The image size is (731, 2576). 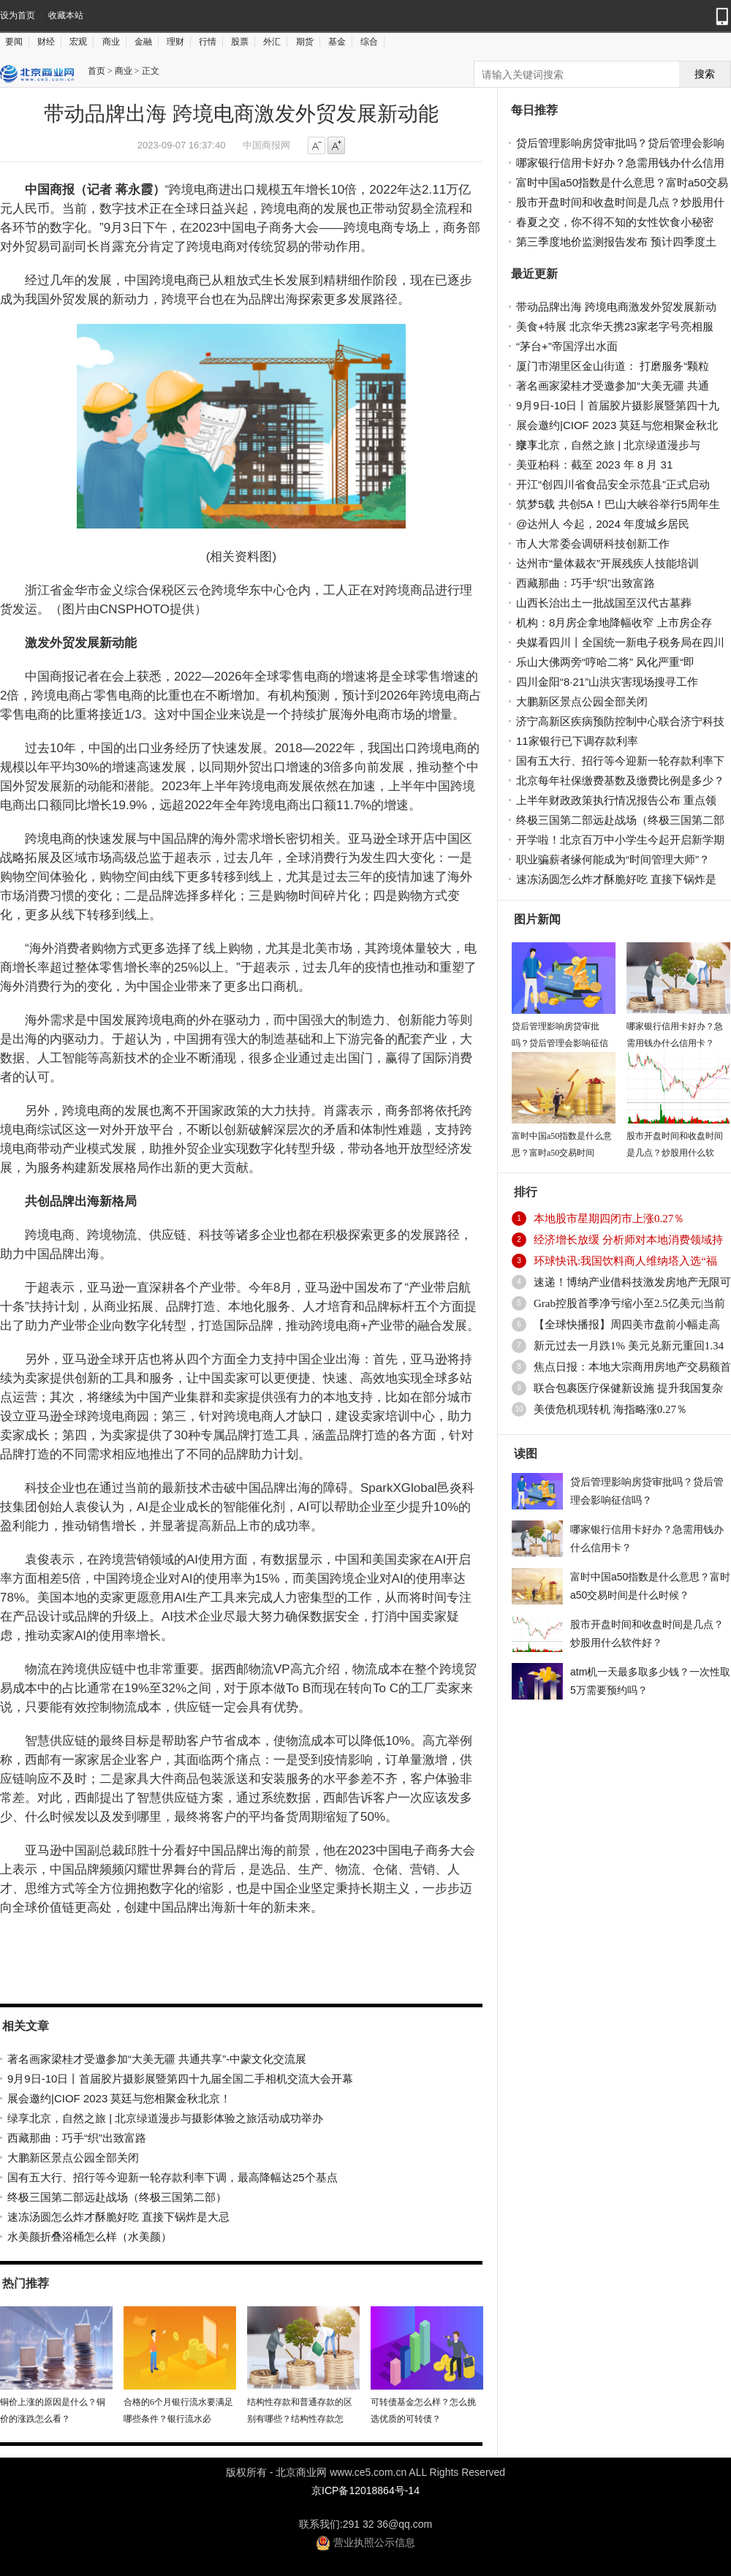 I want to click on 综合, so click(x=369, y=42).